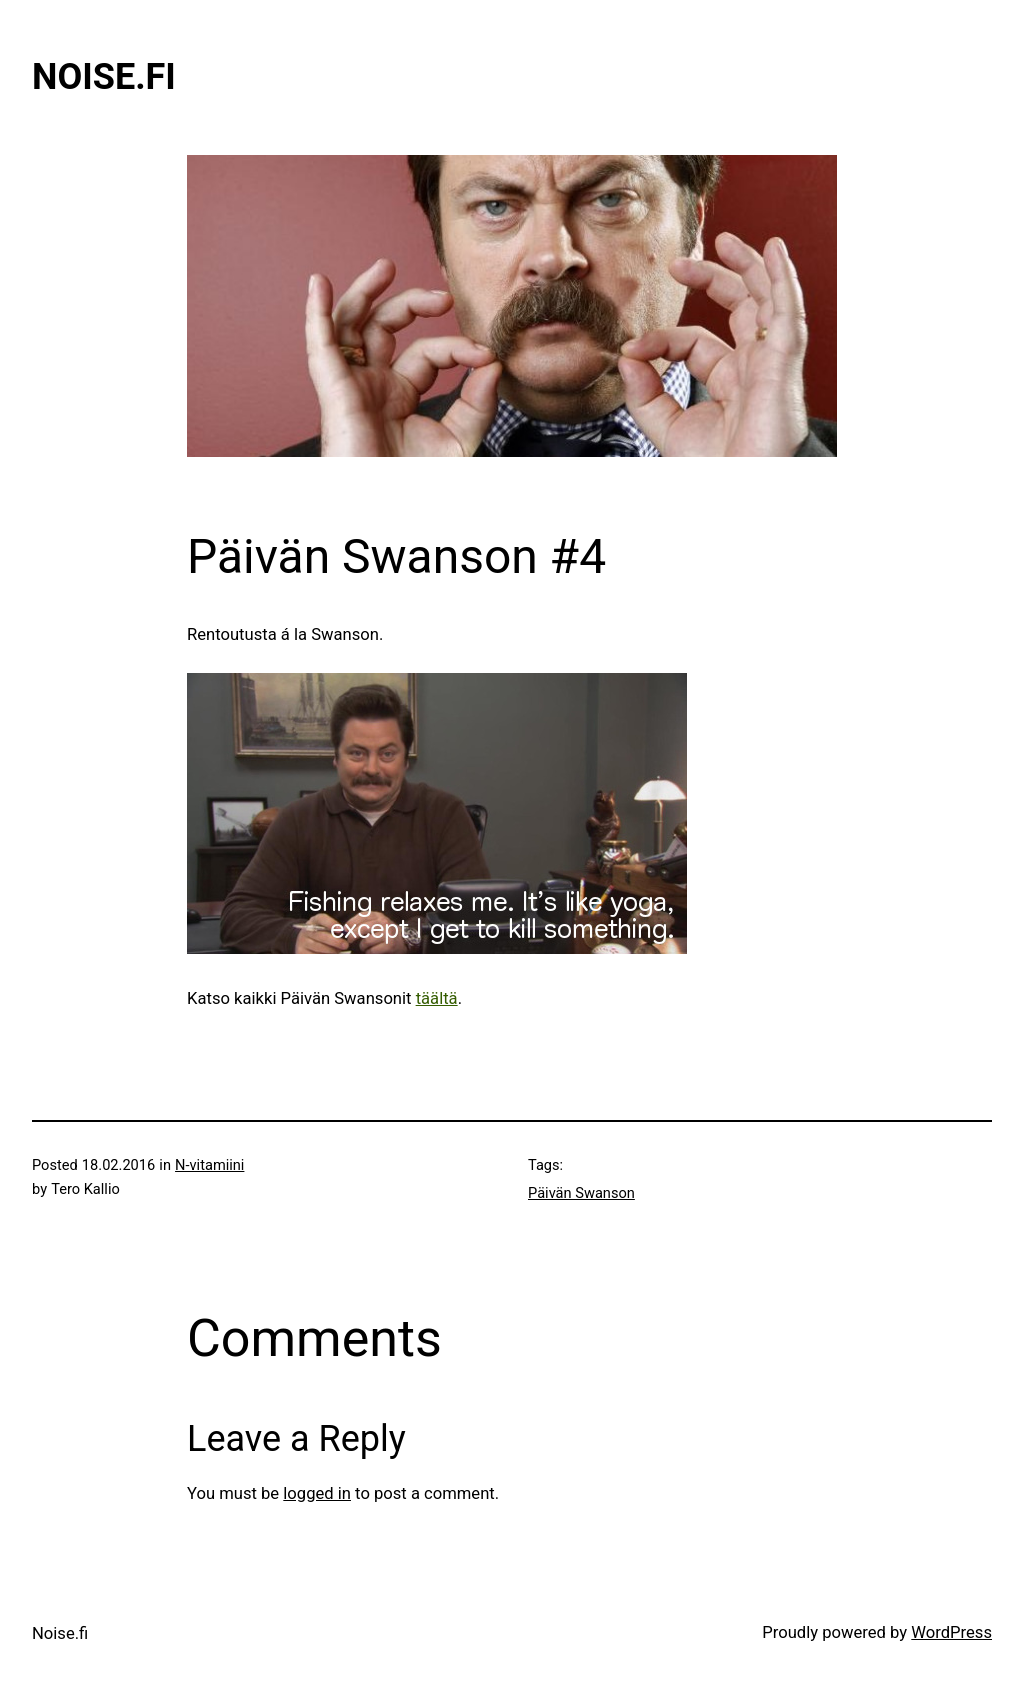  Describe the element at coordinates (581, 1193) in the screenshot. I see `Päivän Swanson` at that location.